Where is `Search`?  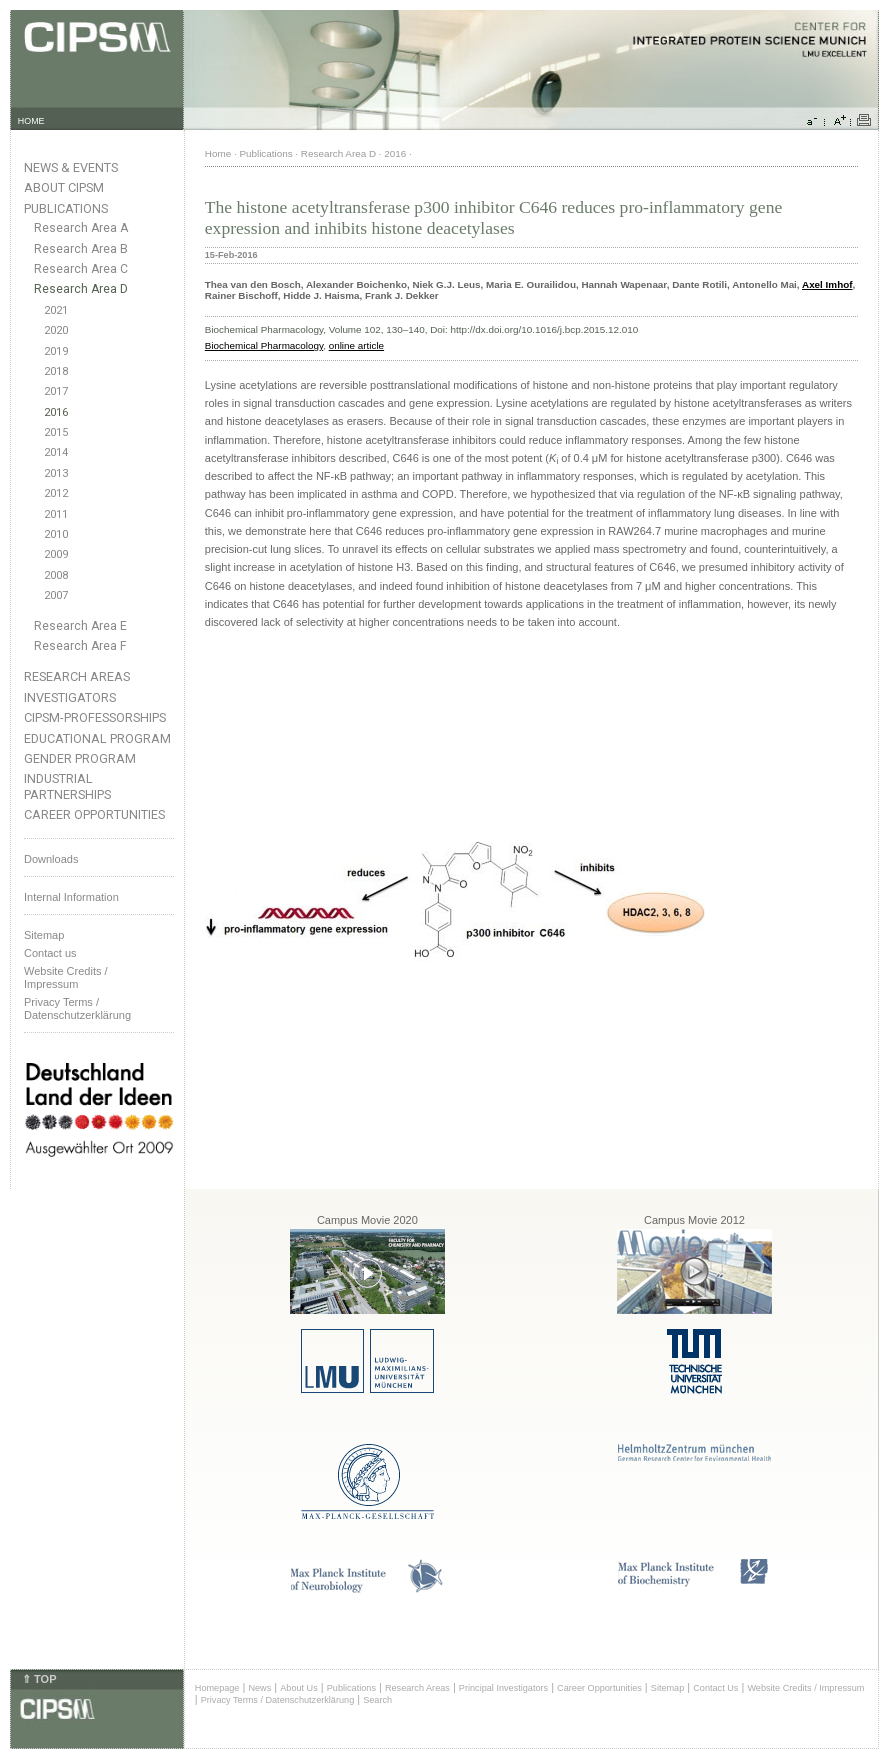
Search is located at coordinates (377, 1700).